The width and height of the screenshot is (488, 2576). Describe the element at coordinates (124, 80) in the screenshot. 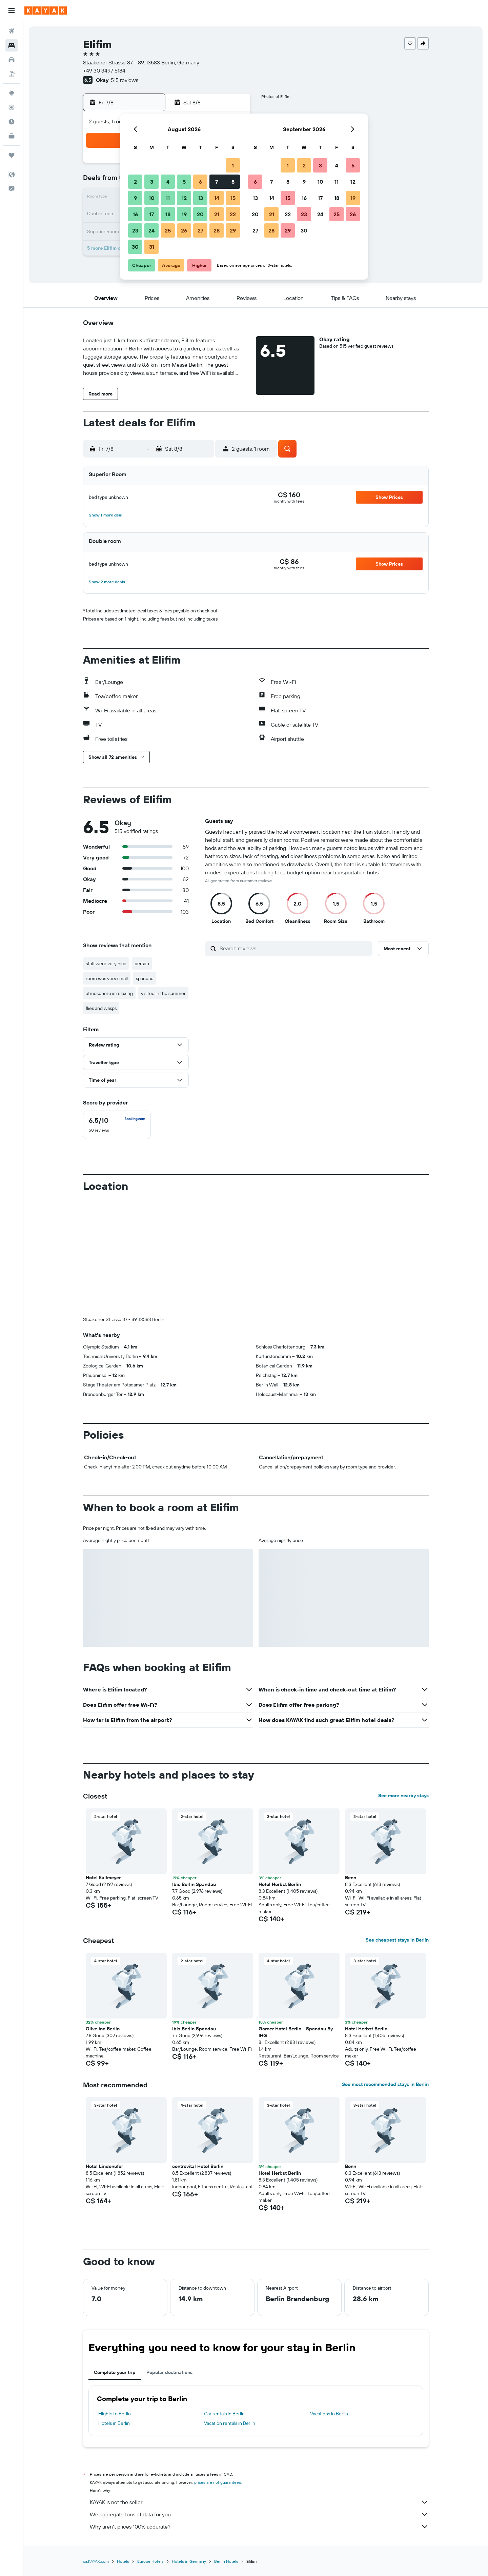

I see `515 reviews` at that location.